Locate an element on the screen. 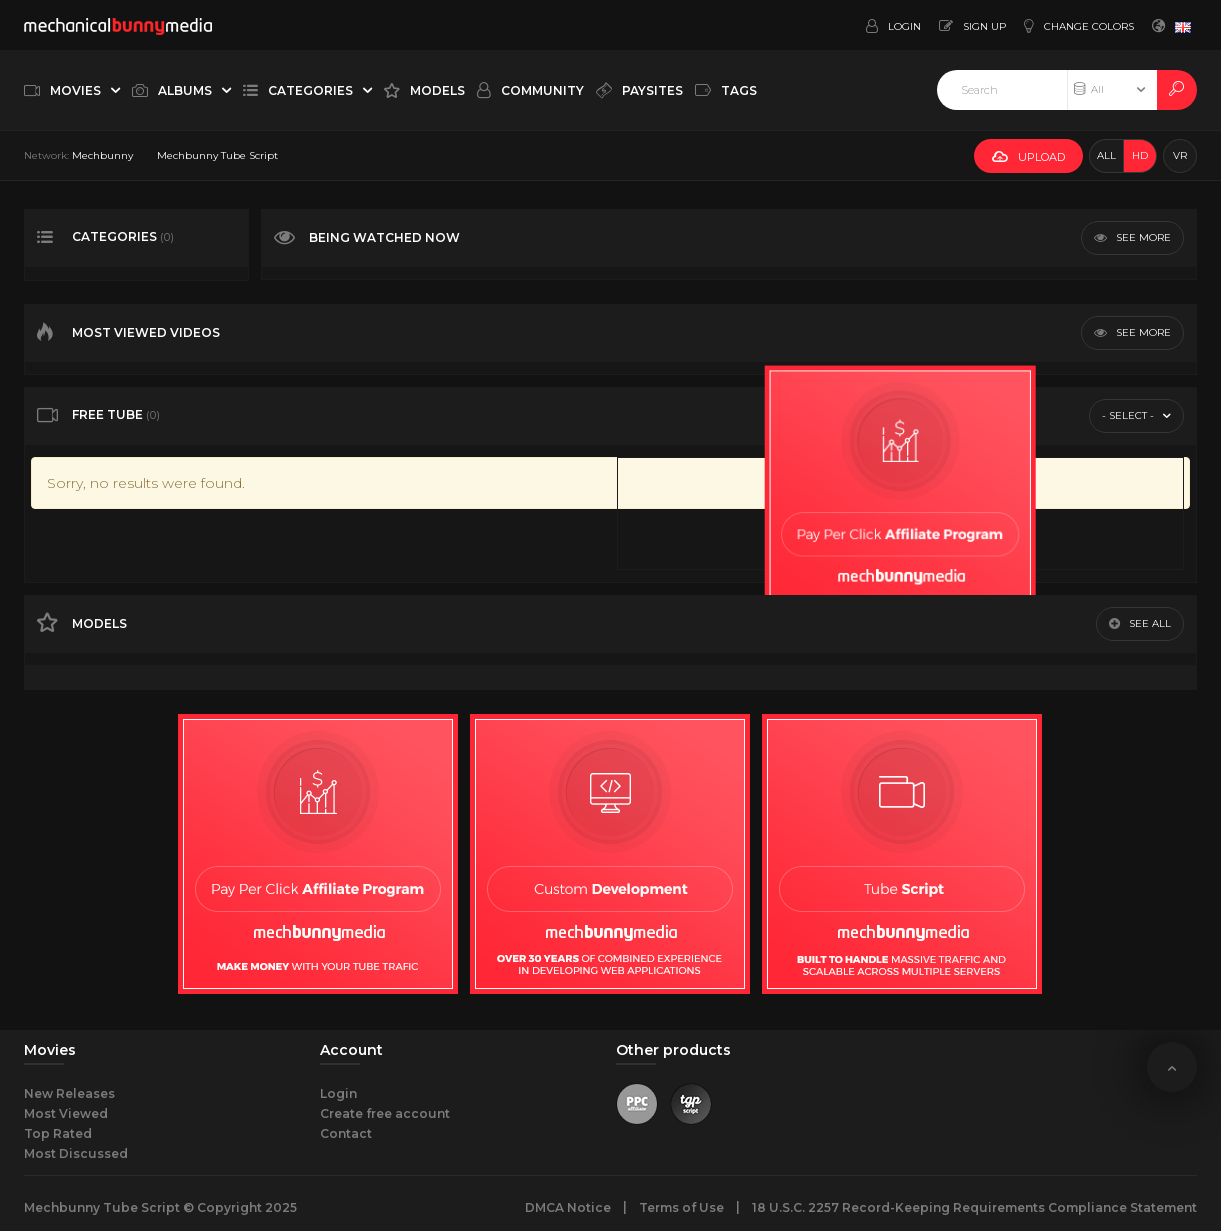  Most Viewed is located at coordinates (66, 1113).